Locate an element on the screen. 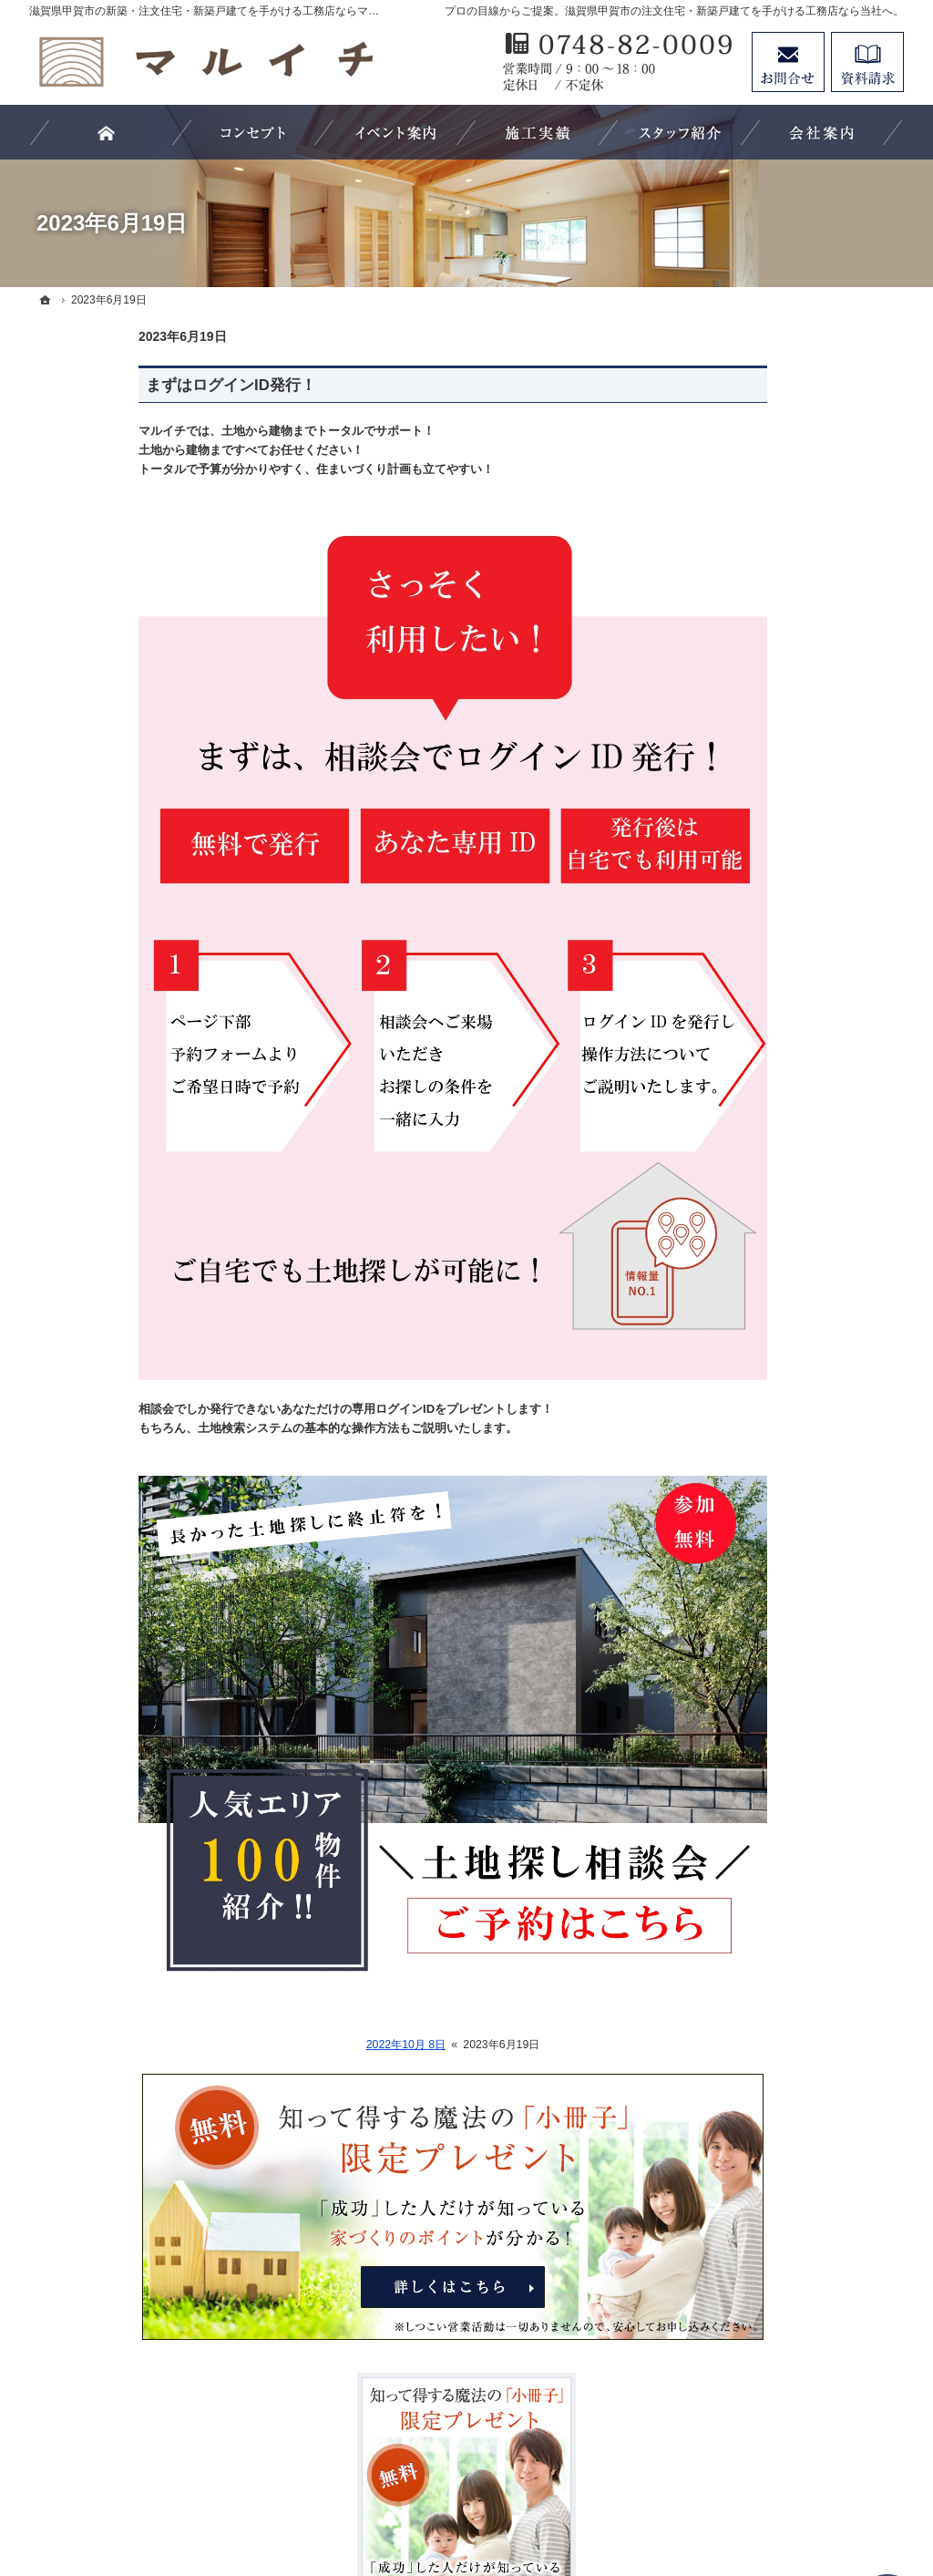  家づくりへの情熱 is located at coordinates (758, 1000).